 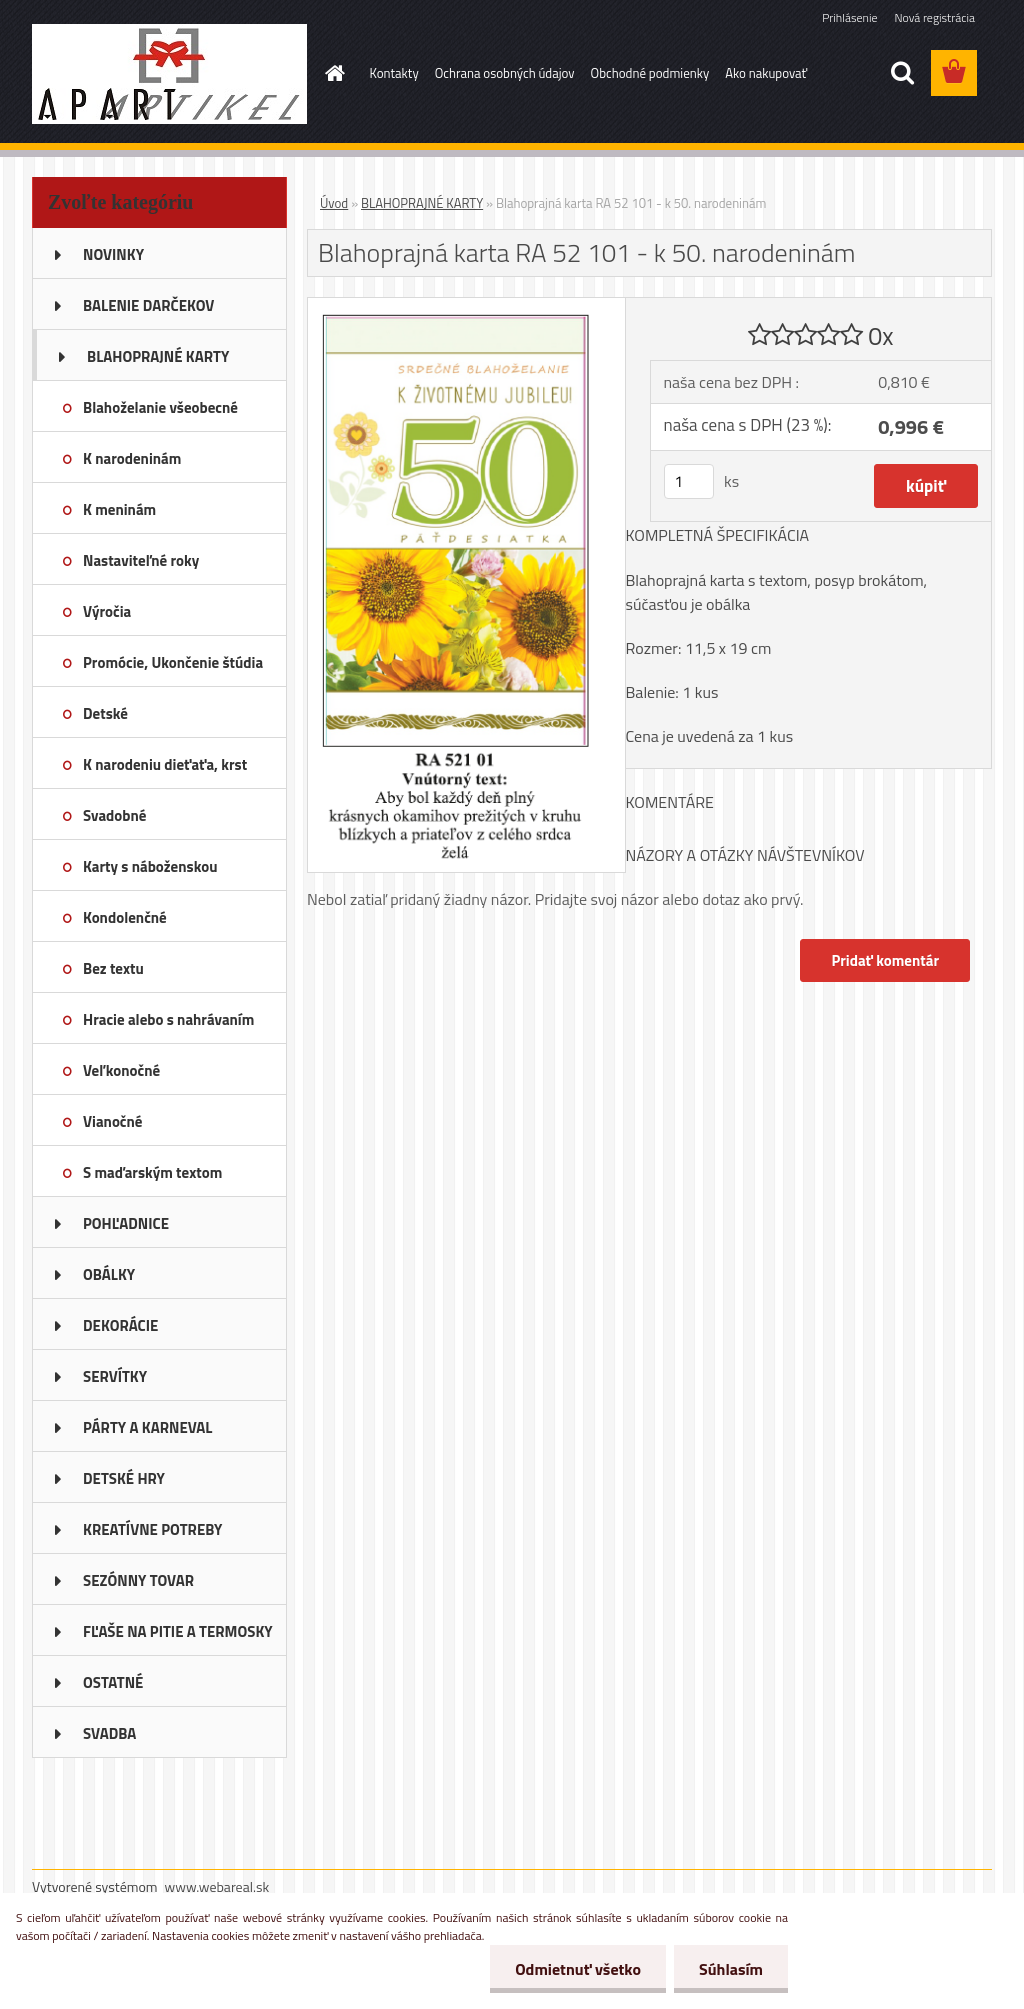 I want to click on Kontakty, so click(x=394, y=73).